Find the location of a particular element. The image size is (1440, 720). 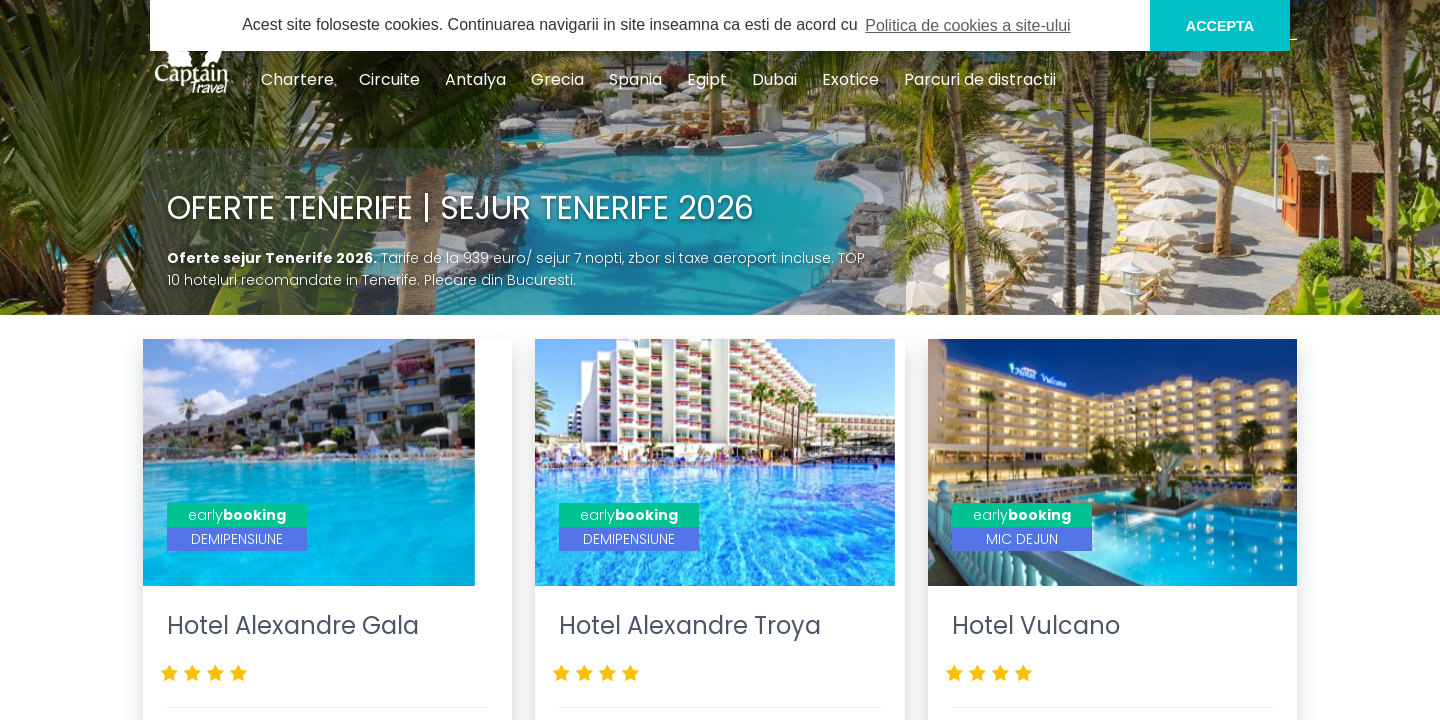

Circuite is located at coordinates (389, 79).